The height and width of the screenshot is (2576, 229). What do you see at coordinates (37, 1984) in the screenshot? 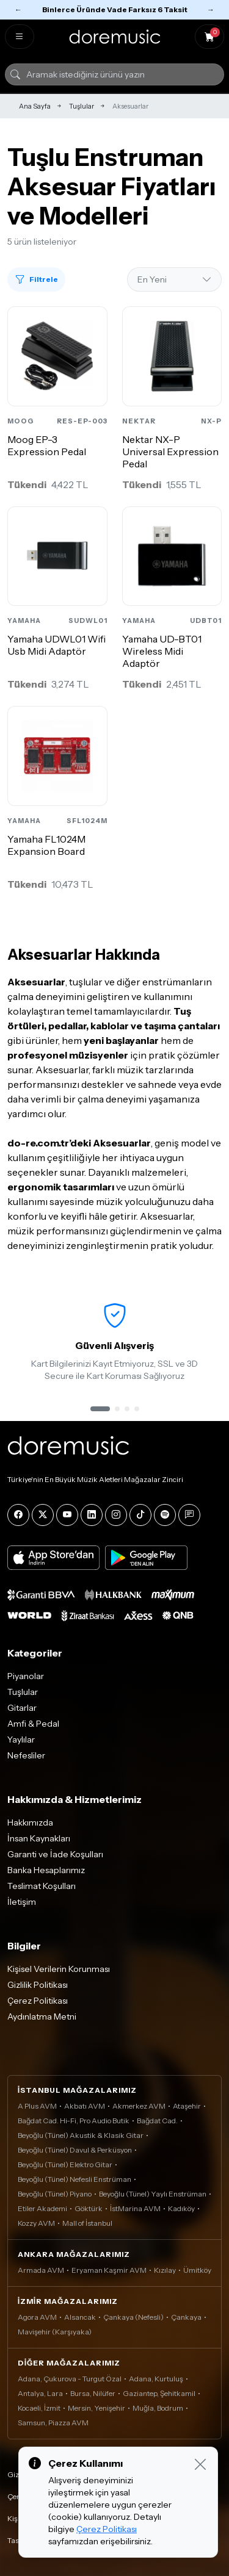
I see `Gizlilik Politikası` at bounding box center [37, 1984].